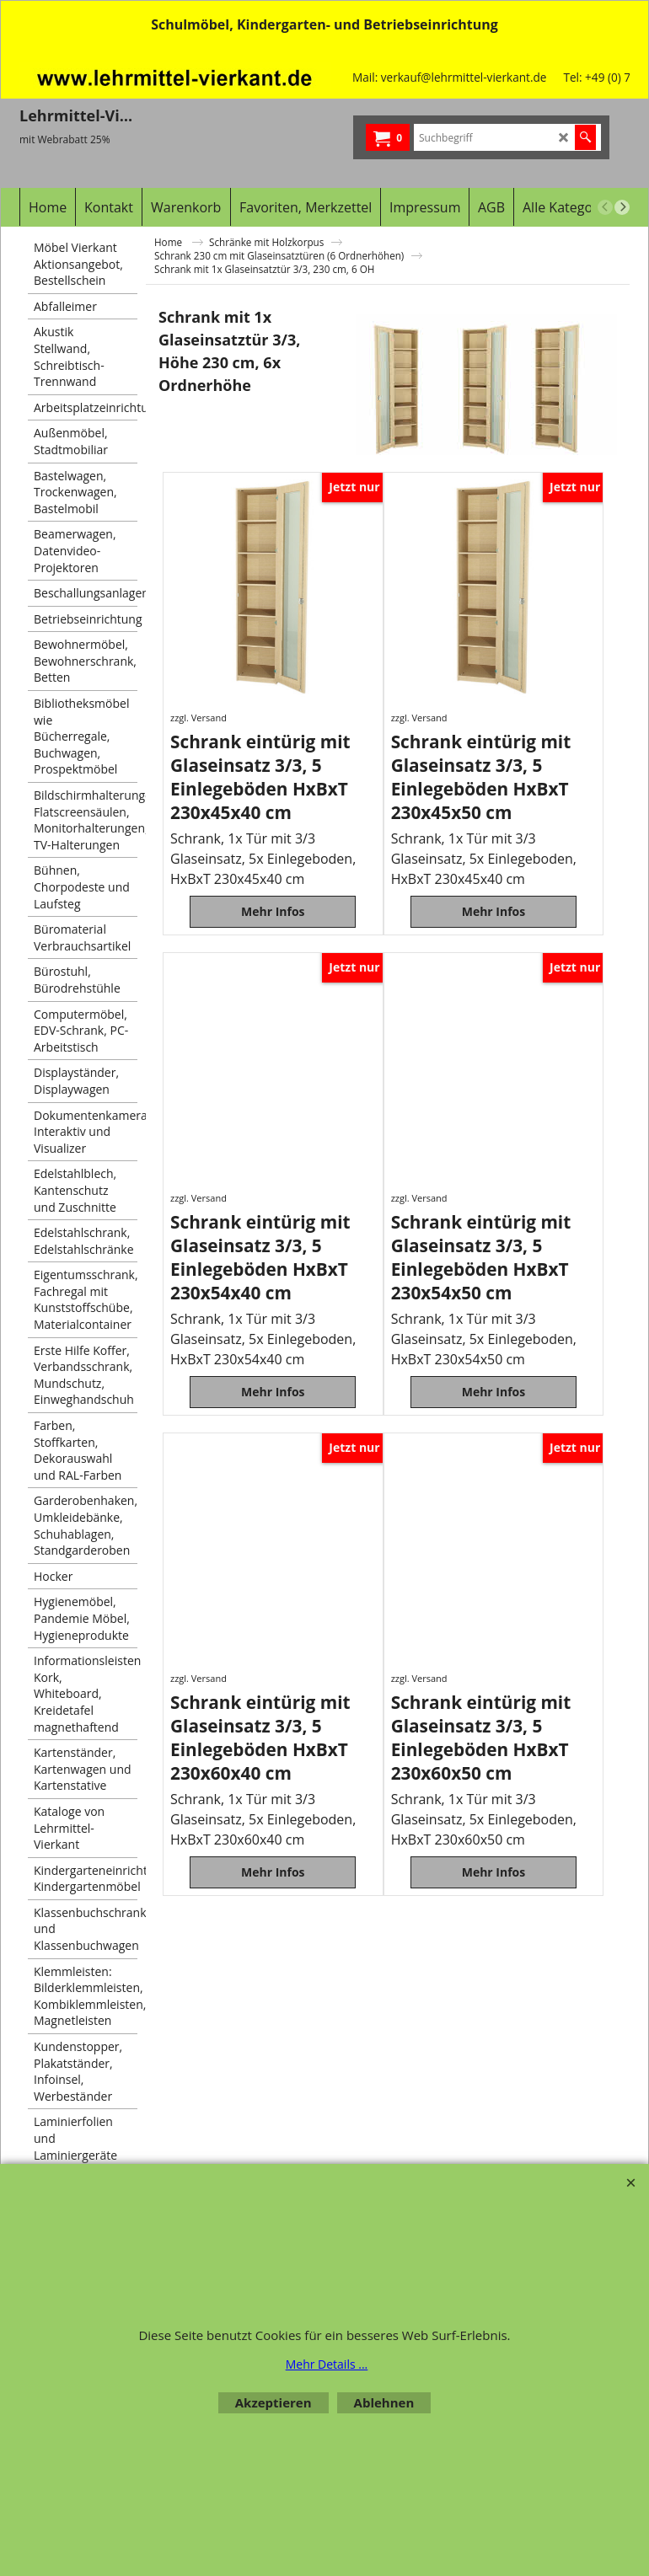 The image size is (649, 2576). What do you see at coordinates (327, 2364) in the screenshot?
I see `Mehr Details ...` at bounding box center [327, 2364].